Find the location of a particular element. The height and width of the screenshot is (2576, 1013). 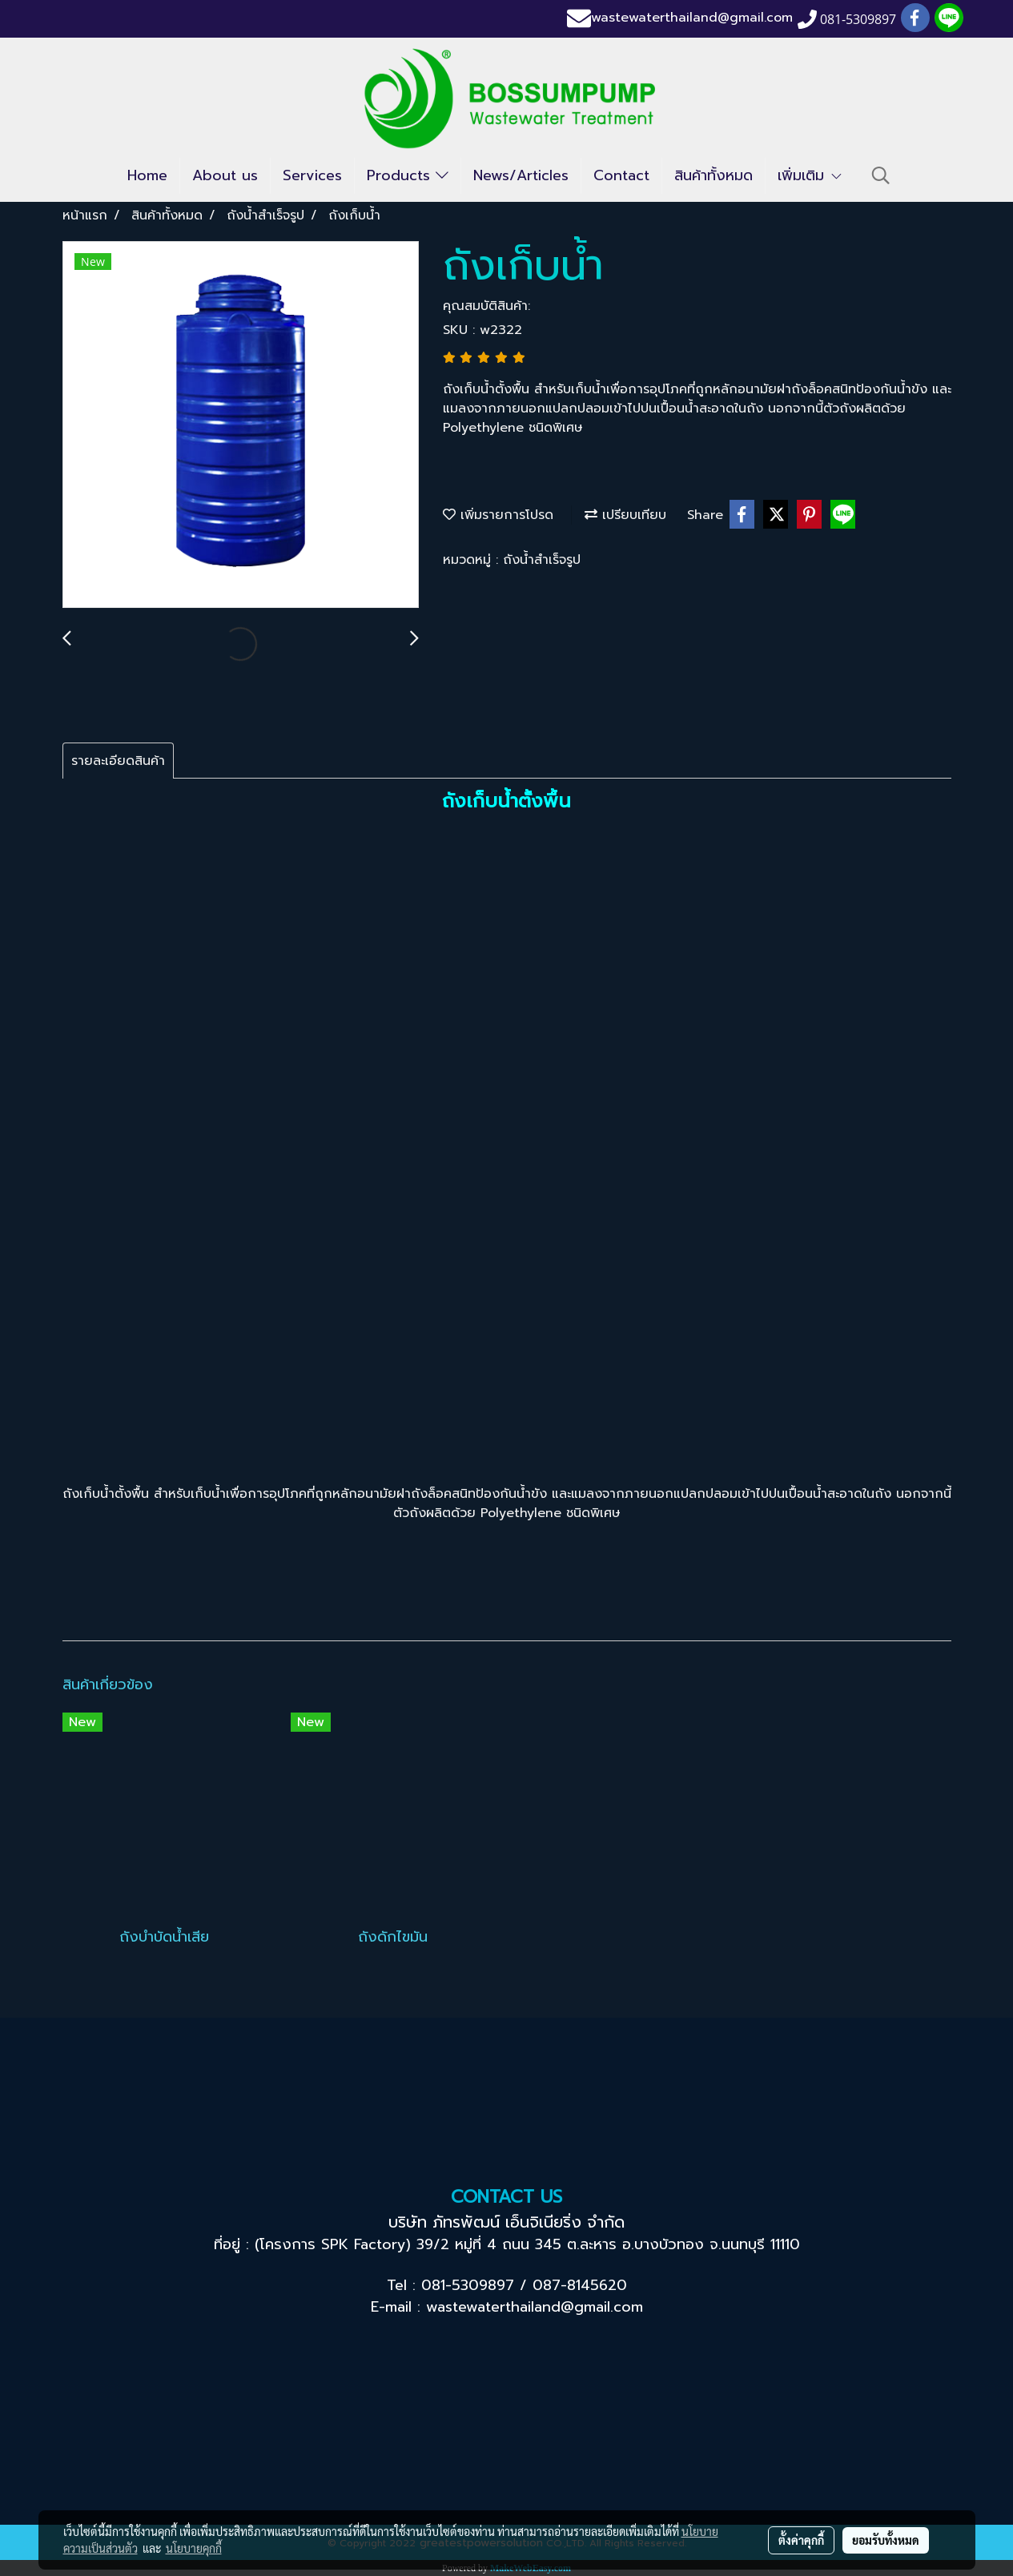

081-5309897 is located at coordinates (467, 2285).